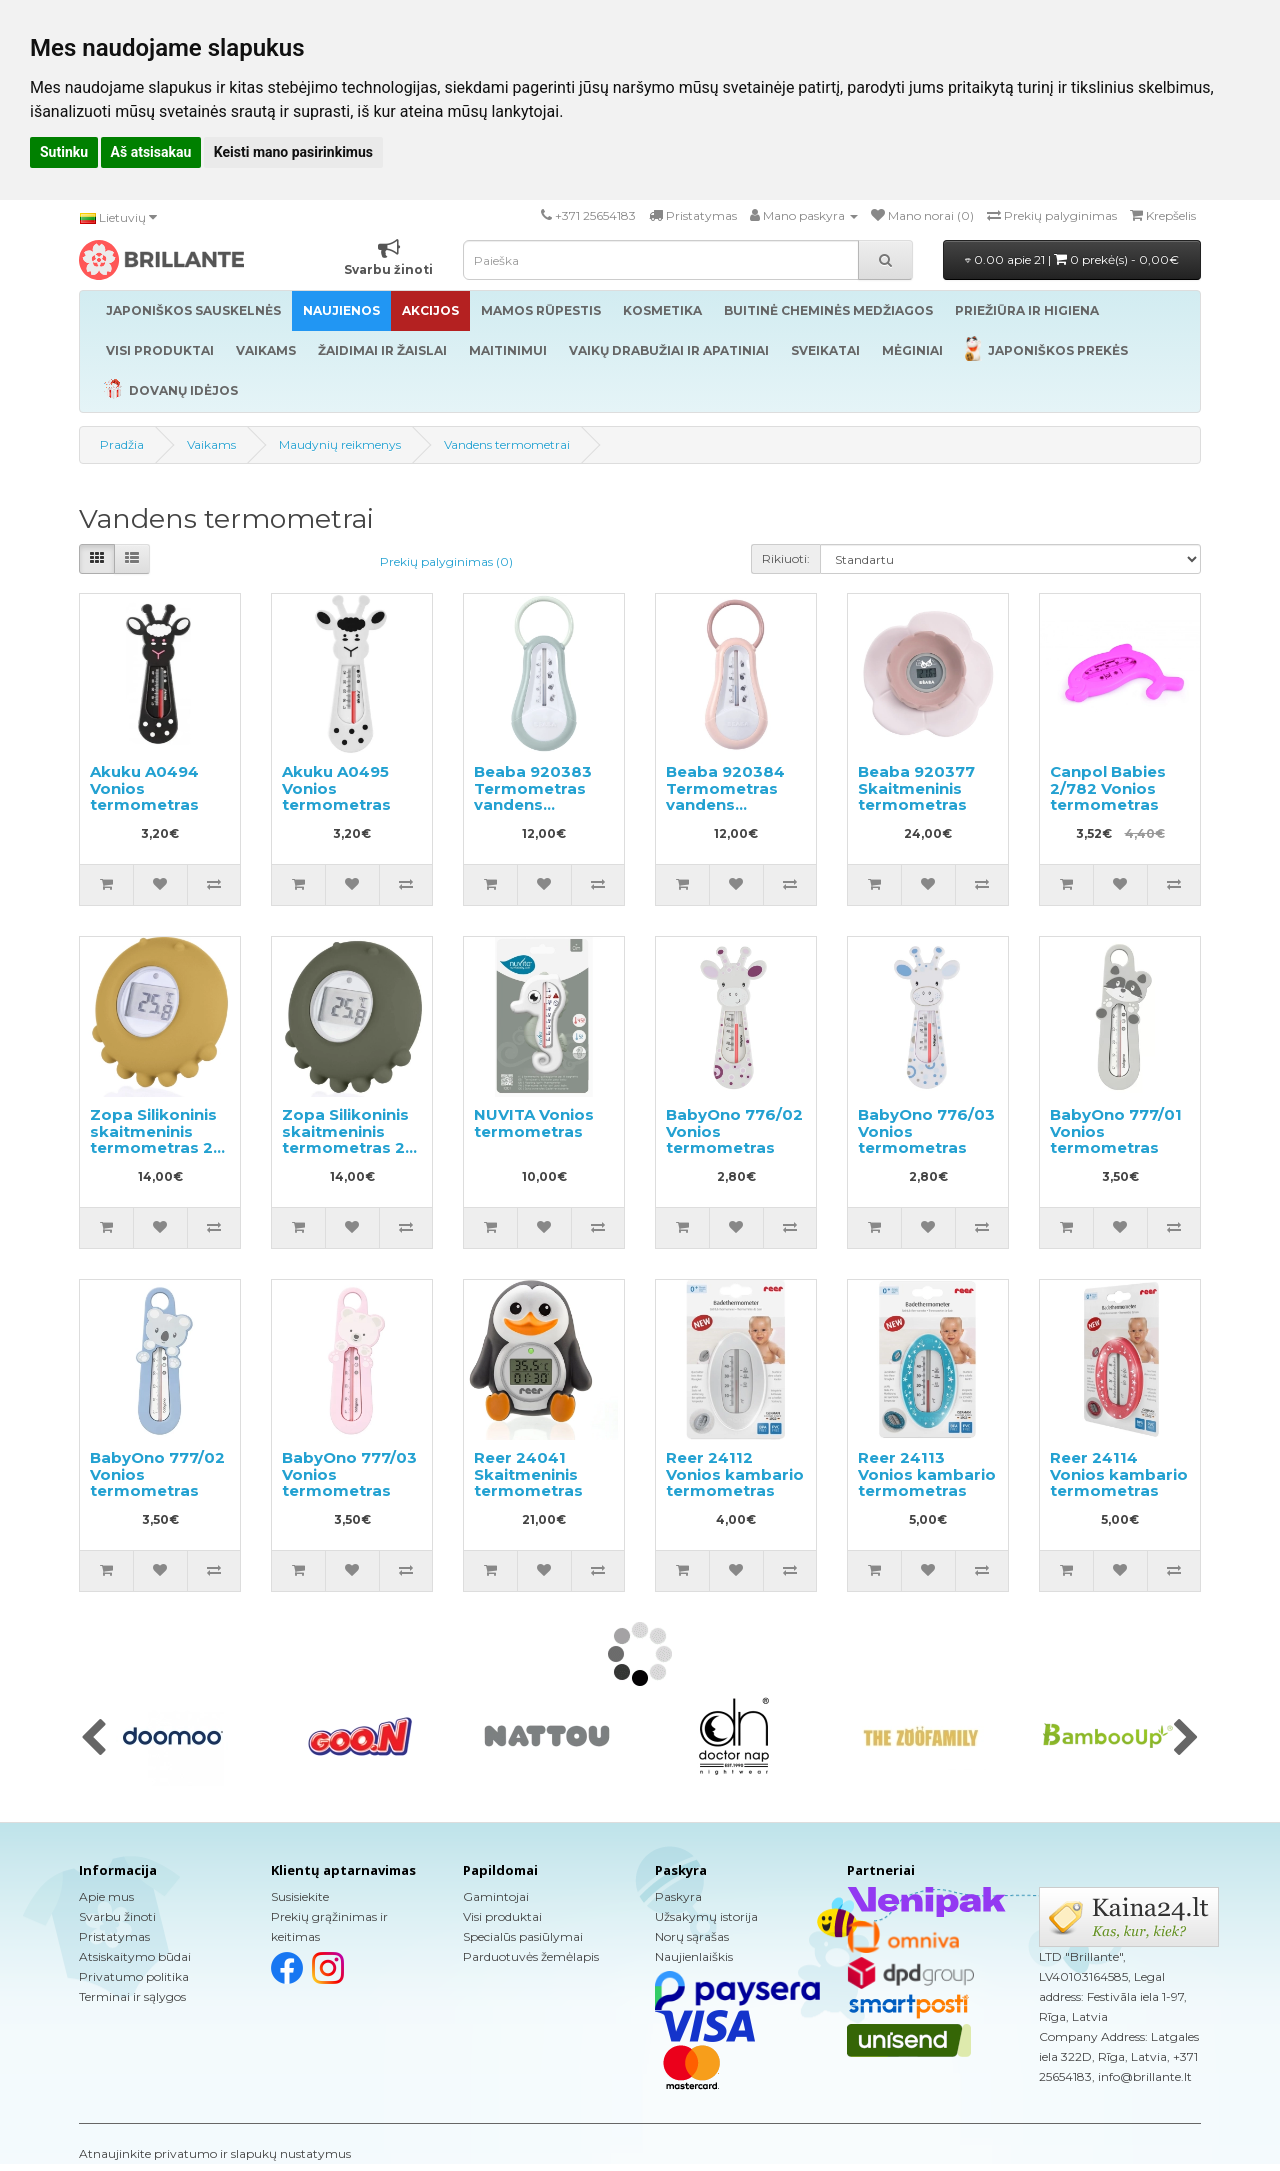 This screenshot has width=1280, height=2171. What do you see at coordinates (533, 804) in the screenshot?
I see `Beaba 920383 Termometras vandens temperatūrai matuoti` at bounding box center [533, 804].